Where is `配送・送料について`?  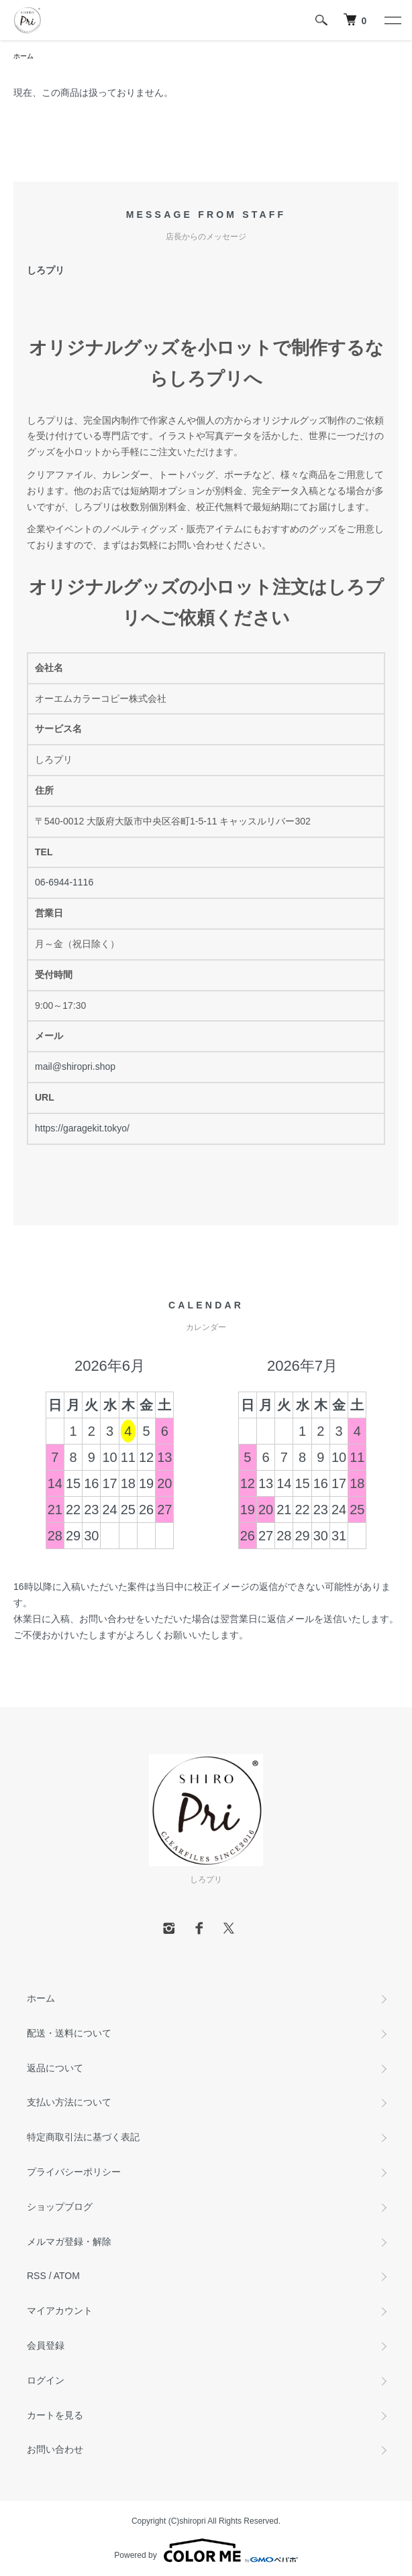 配送・送料について is located at coordinates (69, 2033).